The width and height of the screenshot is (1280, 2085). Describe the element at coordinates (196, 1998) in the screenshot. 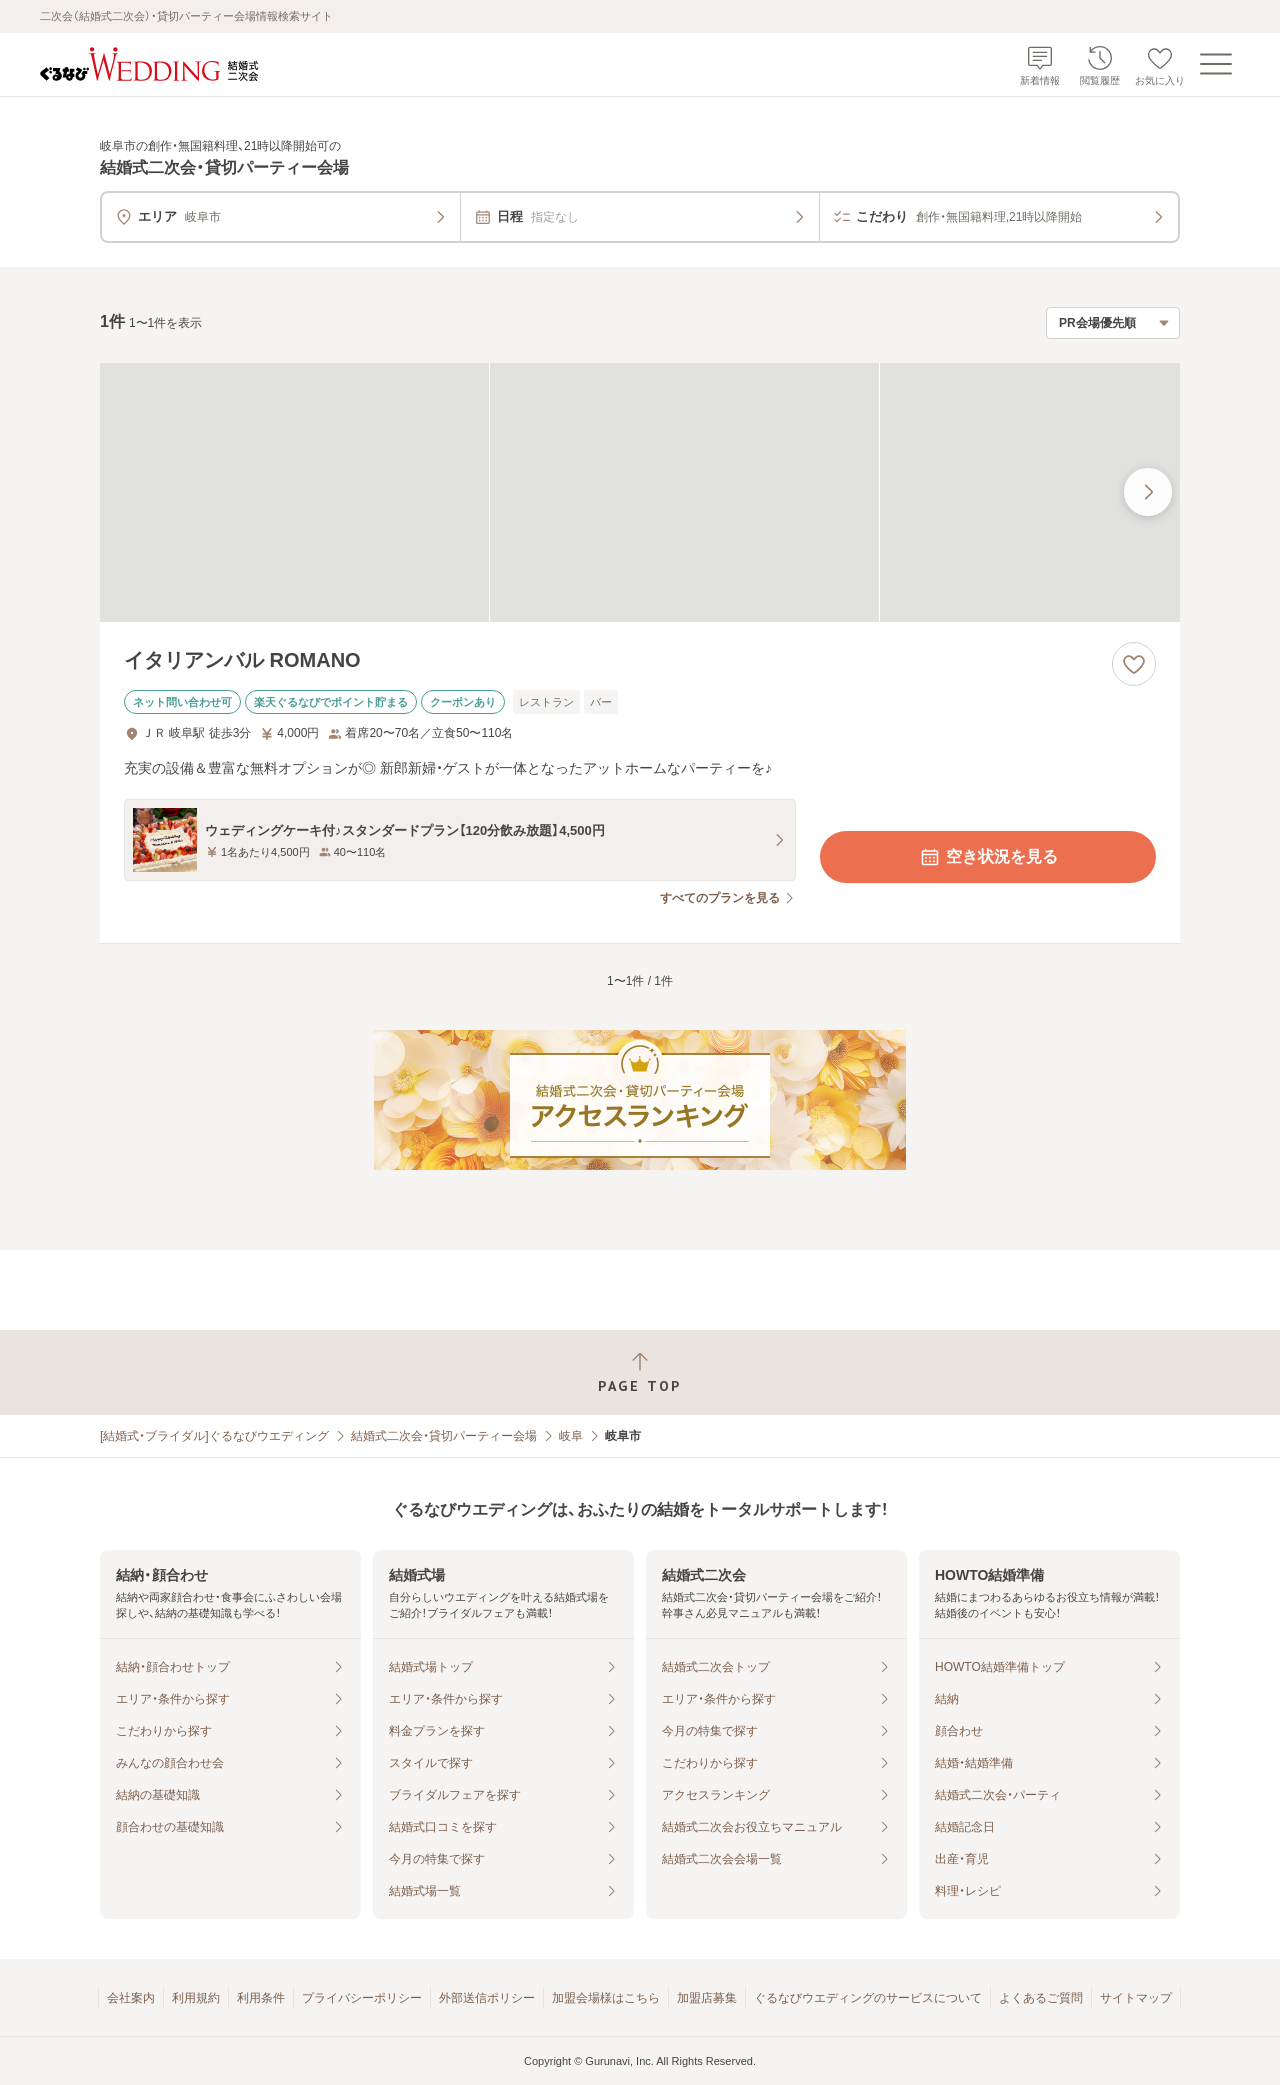

I see `利用規約` at that location.